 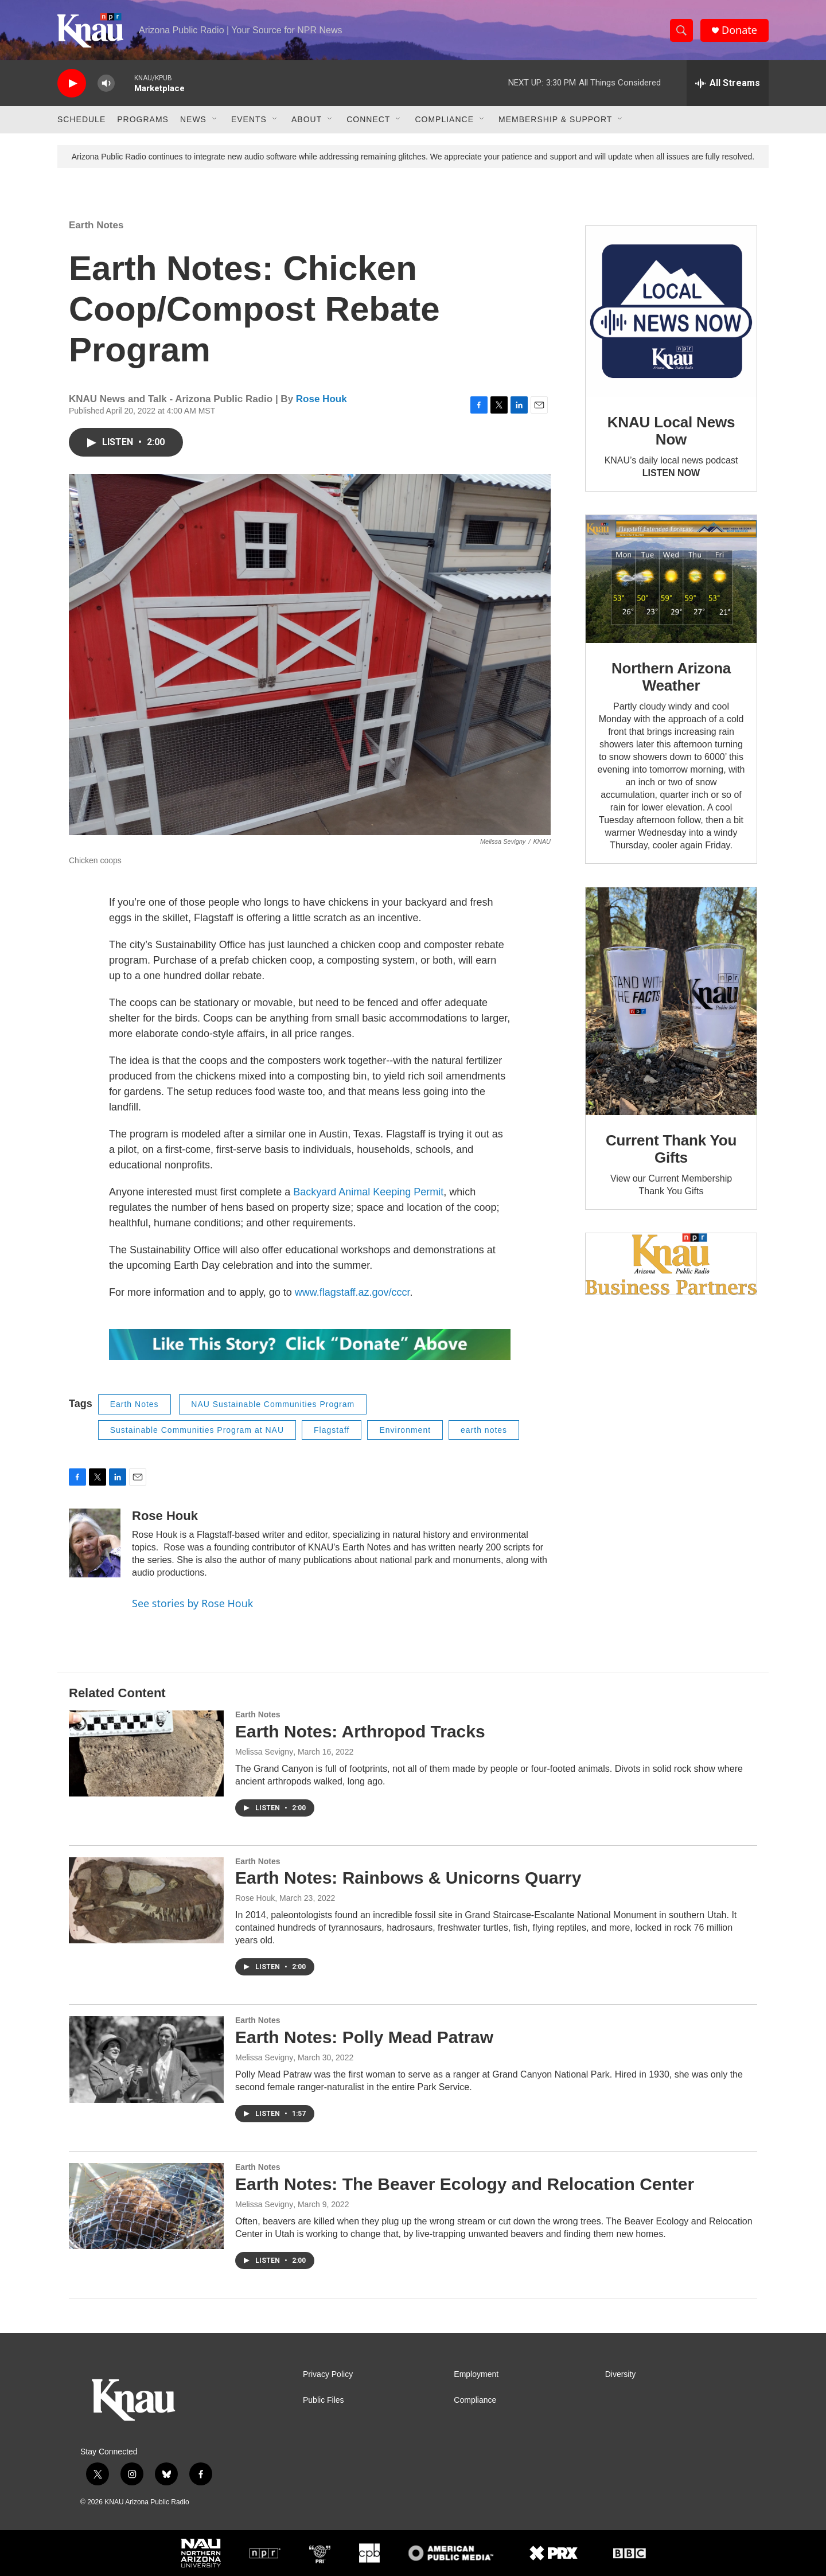 What do you see at coordinates (671, 1264) in the screenshot?
I see `[Current KNAU Underwriters]` at bounding box center [671, 1264].